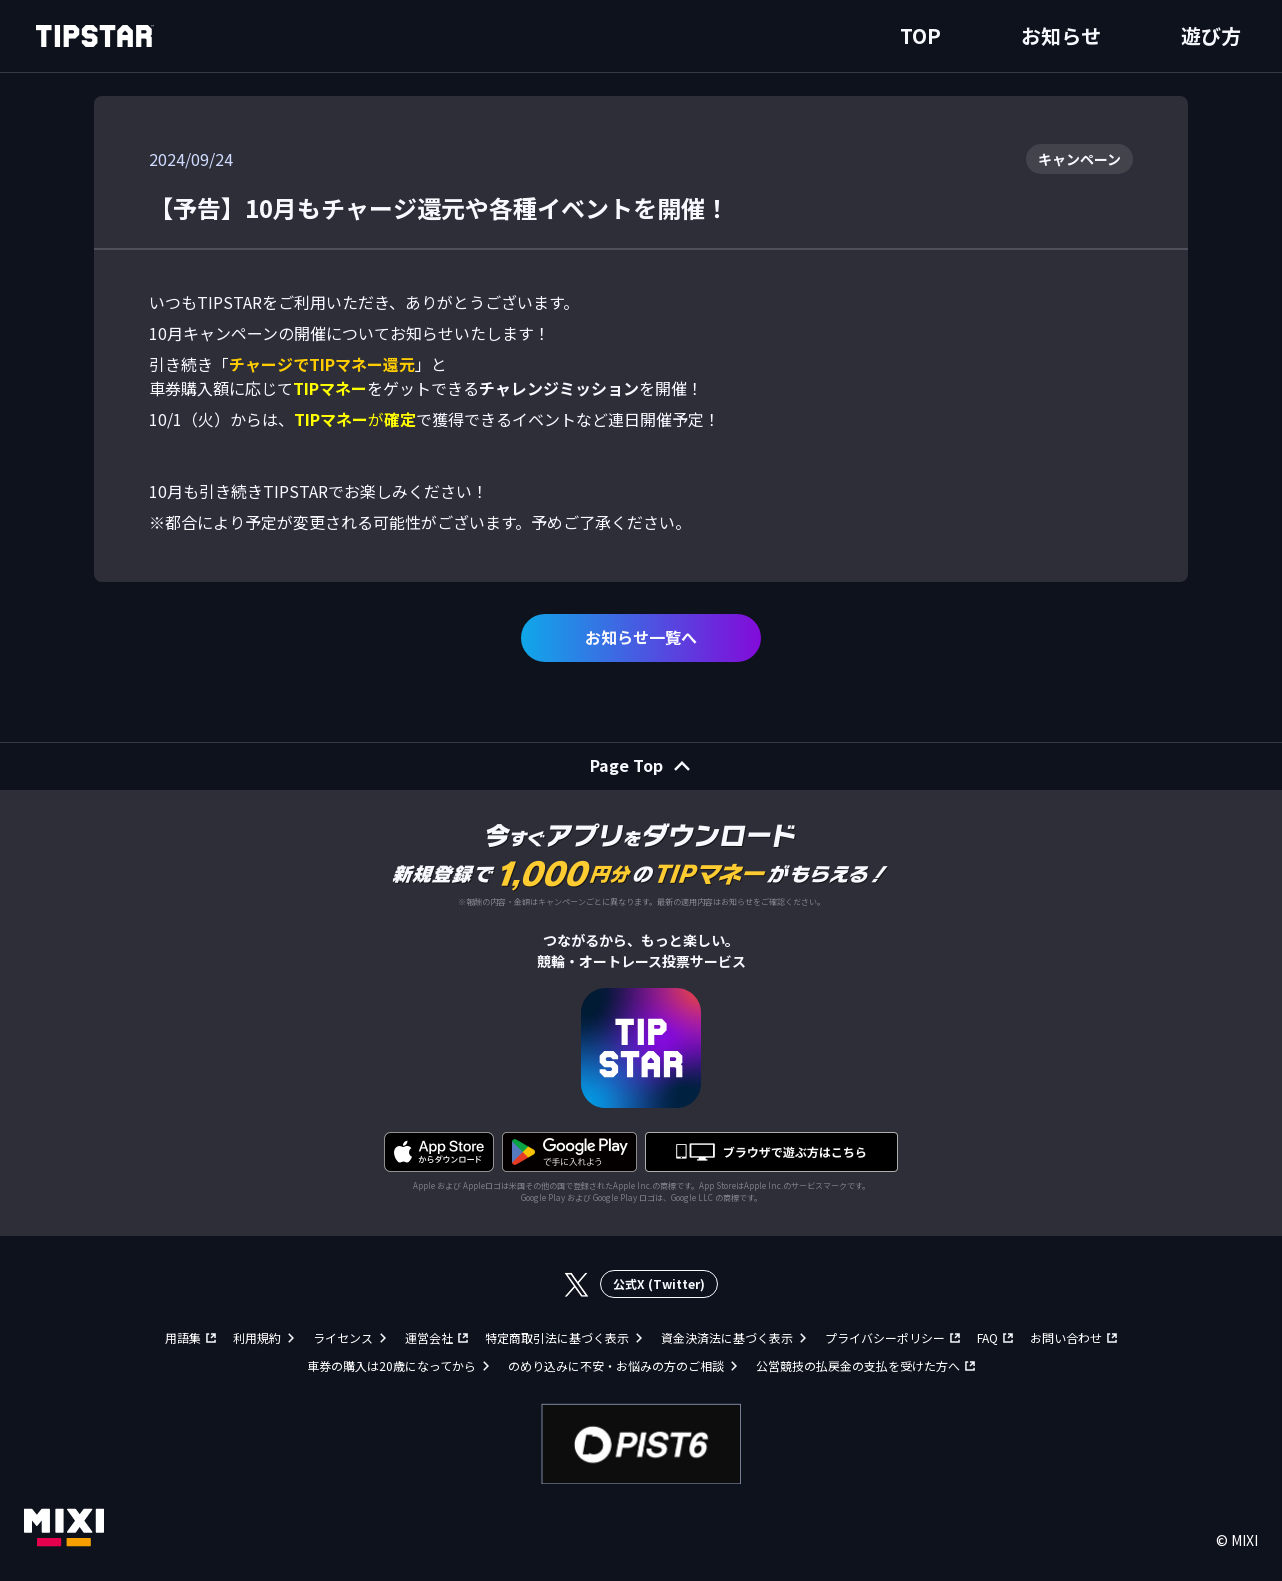 The height and width of the screenshot is (1581, 1282). What do you see at coordinates (257, 1337) in the screenshot?
I see `利用規約` at bounding box center [257, 1337].